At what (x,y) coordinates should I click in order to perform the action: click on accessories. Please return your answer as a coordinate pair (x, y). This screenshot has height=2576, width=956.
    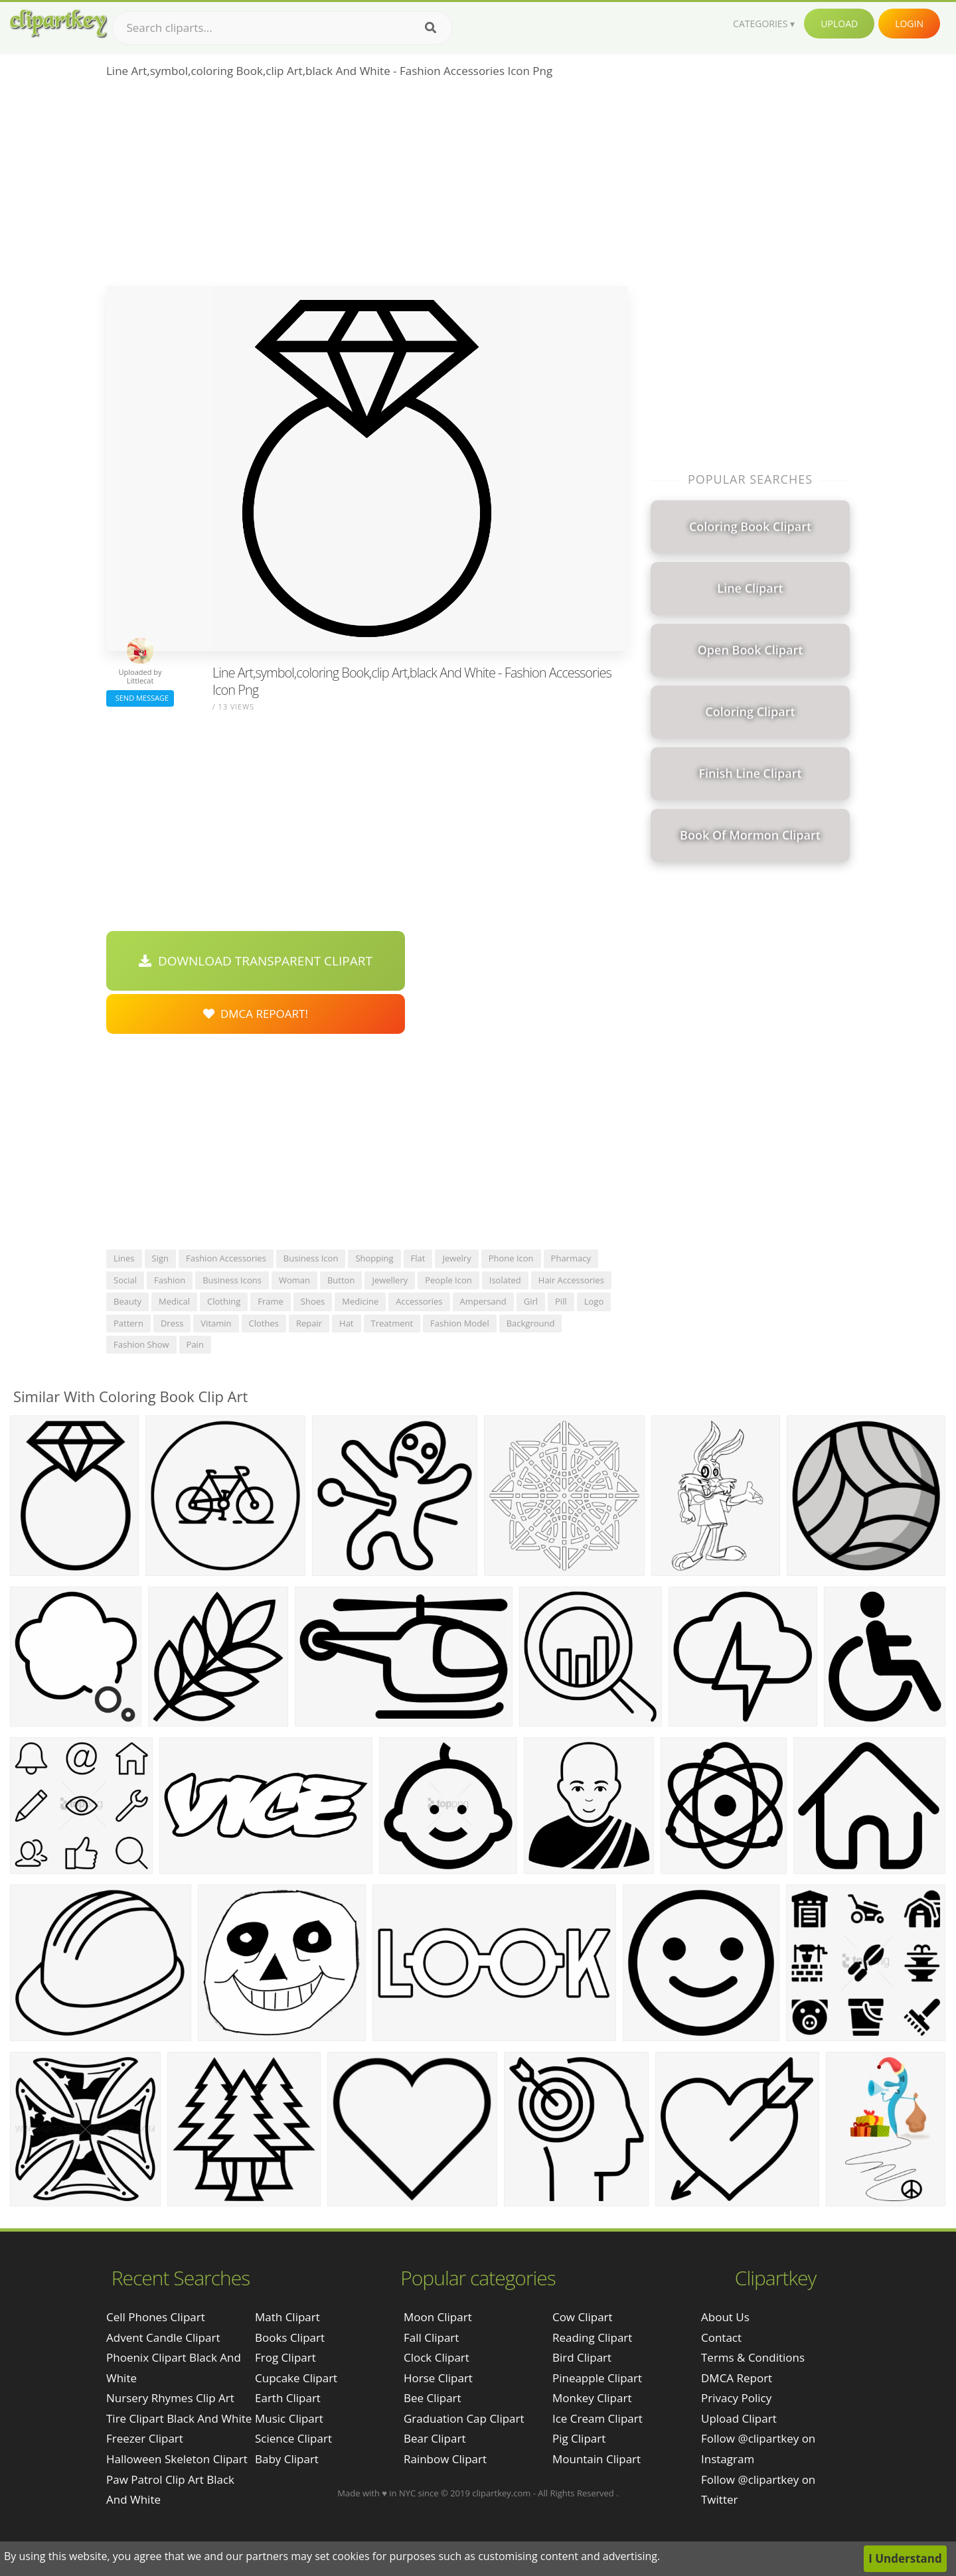
    Looking at the image, I should click on (419, 1301).